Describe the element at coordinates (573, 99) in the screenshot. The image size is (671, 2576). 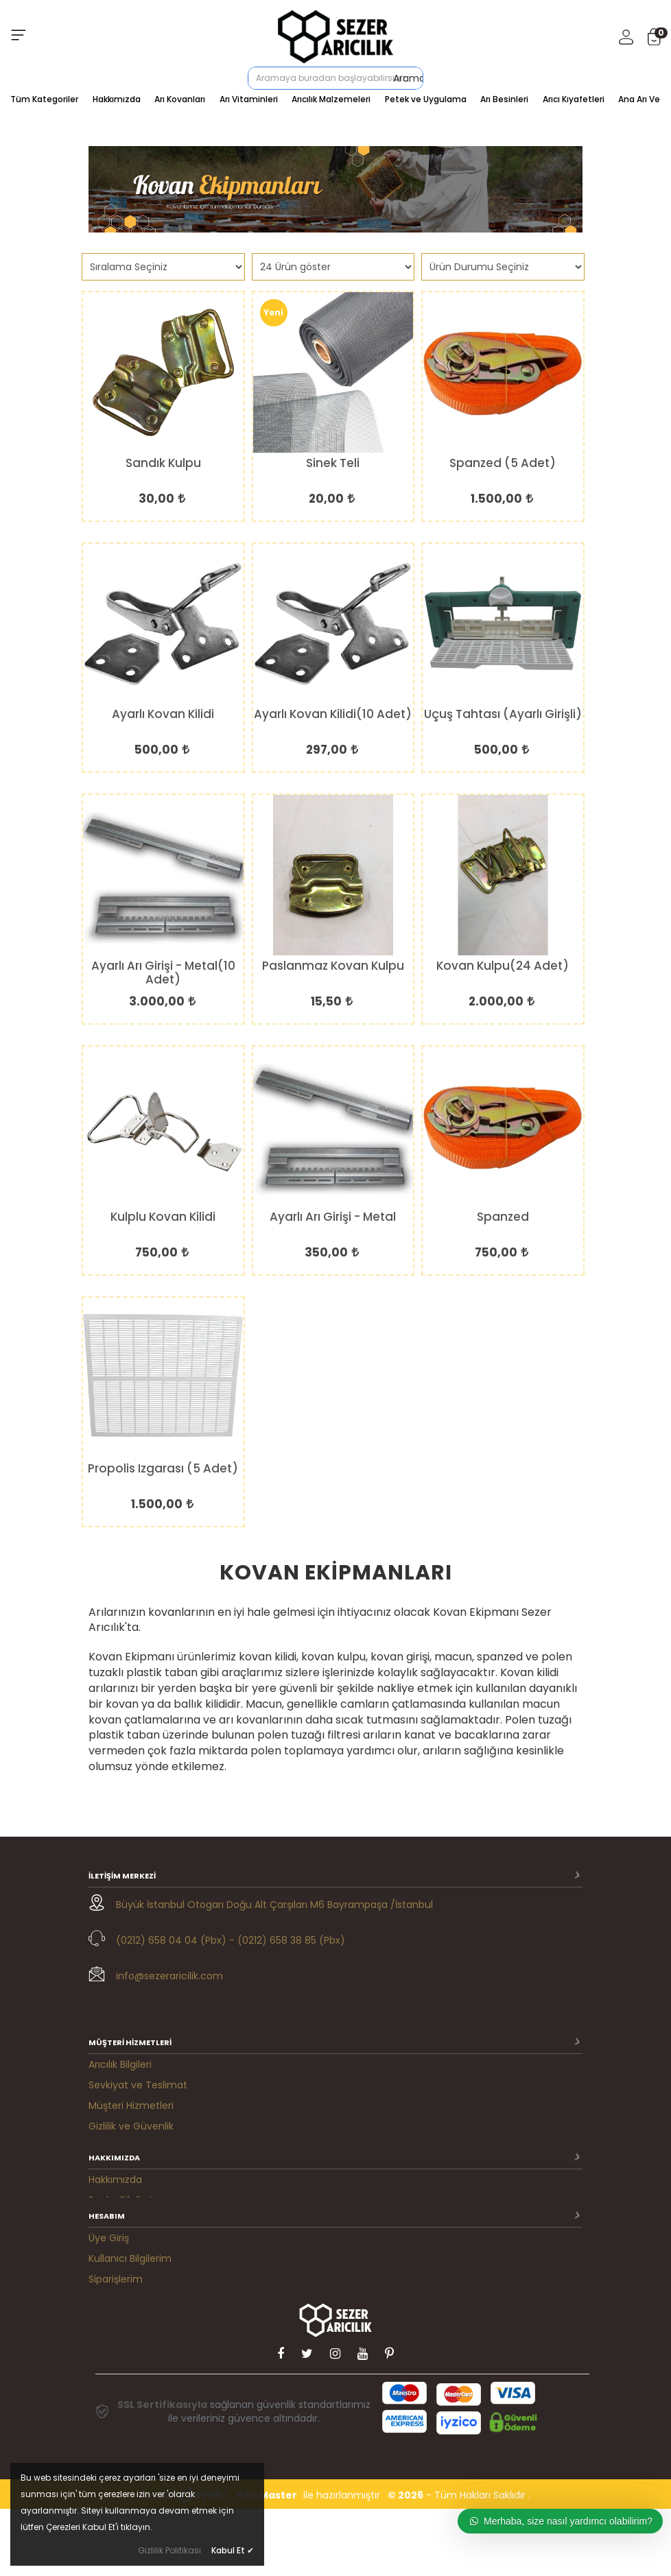
I see `Arıcı Kıyafetleri` at that location.